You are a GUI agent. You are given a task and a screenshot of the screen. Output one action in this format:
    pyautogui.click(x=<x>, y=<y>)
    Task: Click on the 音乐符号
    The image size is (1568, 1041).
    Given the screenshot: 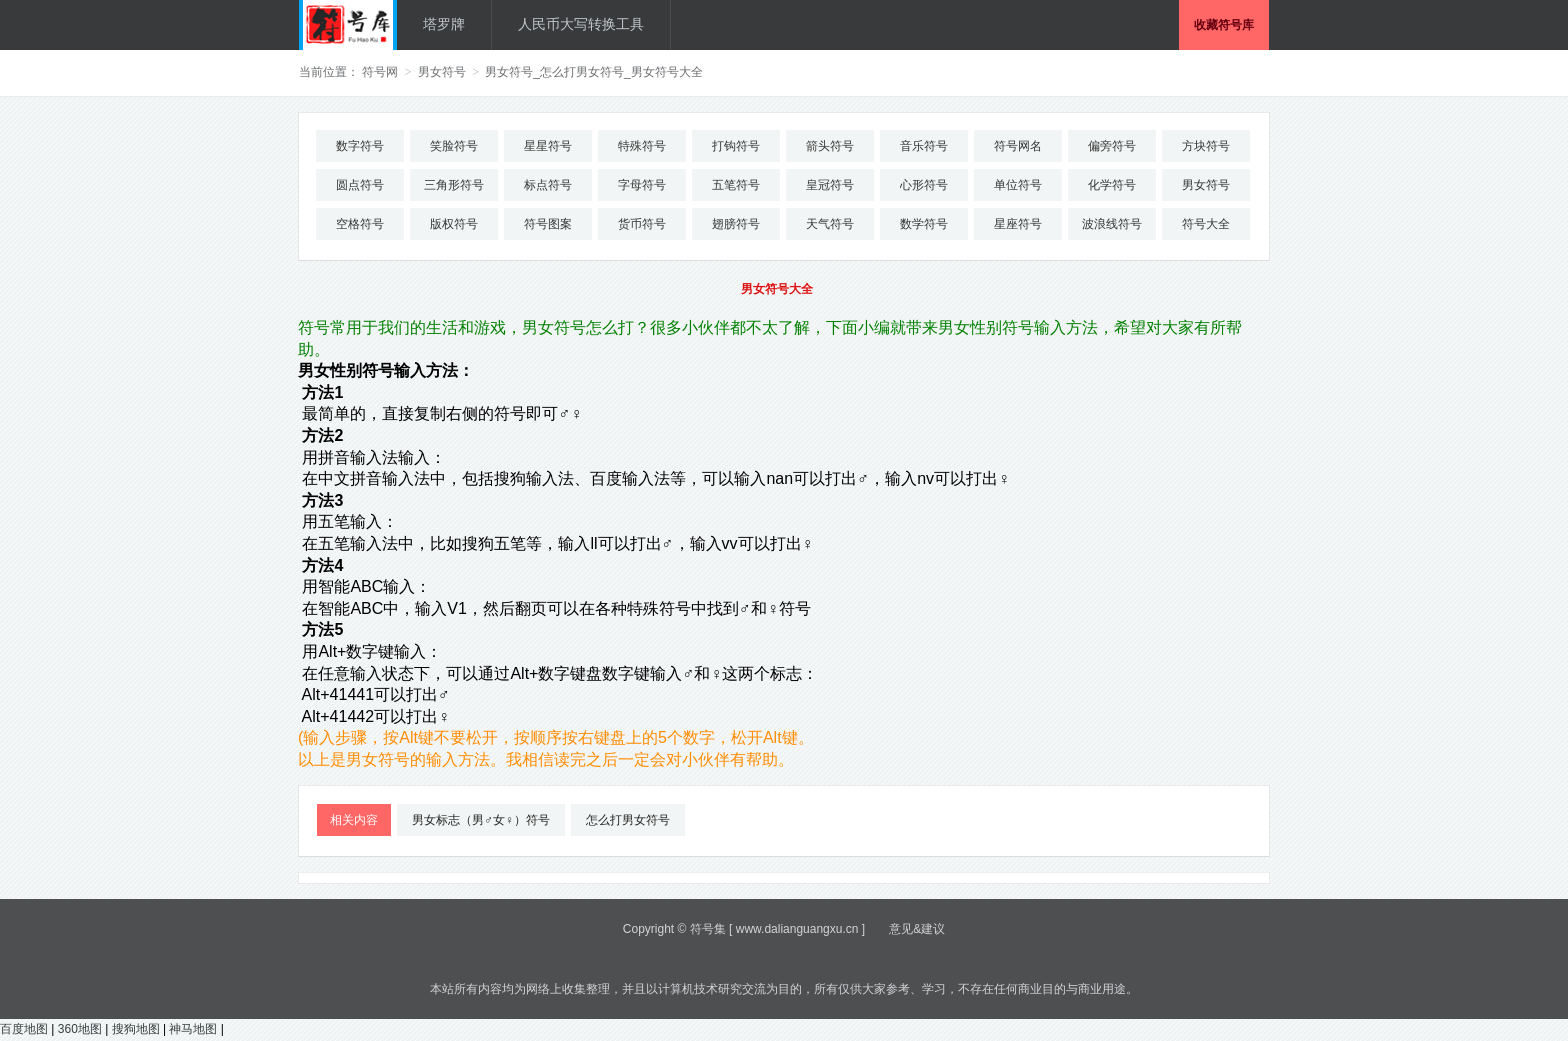 What is the action you would take?
    pyautogui.click(x=924, y=146)
    